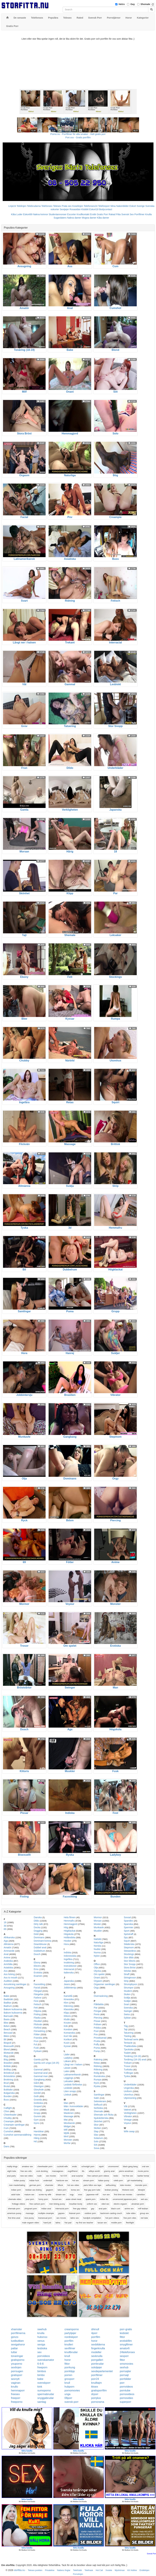 The height and width of the screenshot is (2576, 156). Describe the element at coordinates (8, 2006) in the screenshot. I see `Badrum` at that location.